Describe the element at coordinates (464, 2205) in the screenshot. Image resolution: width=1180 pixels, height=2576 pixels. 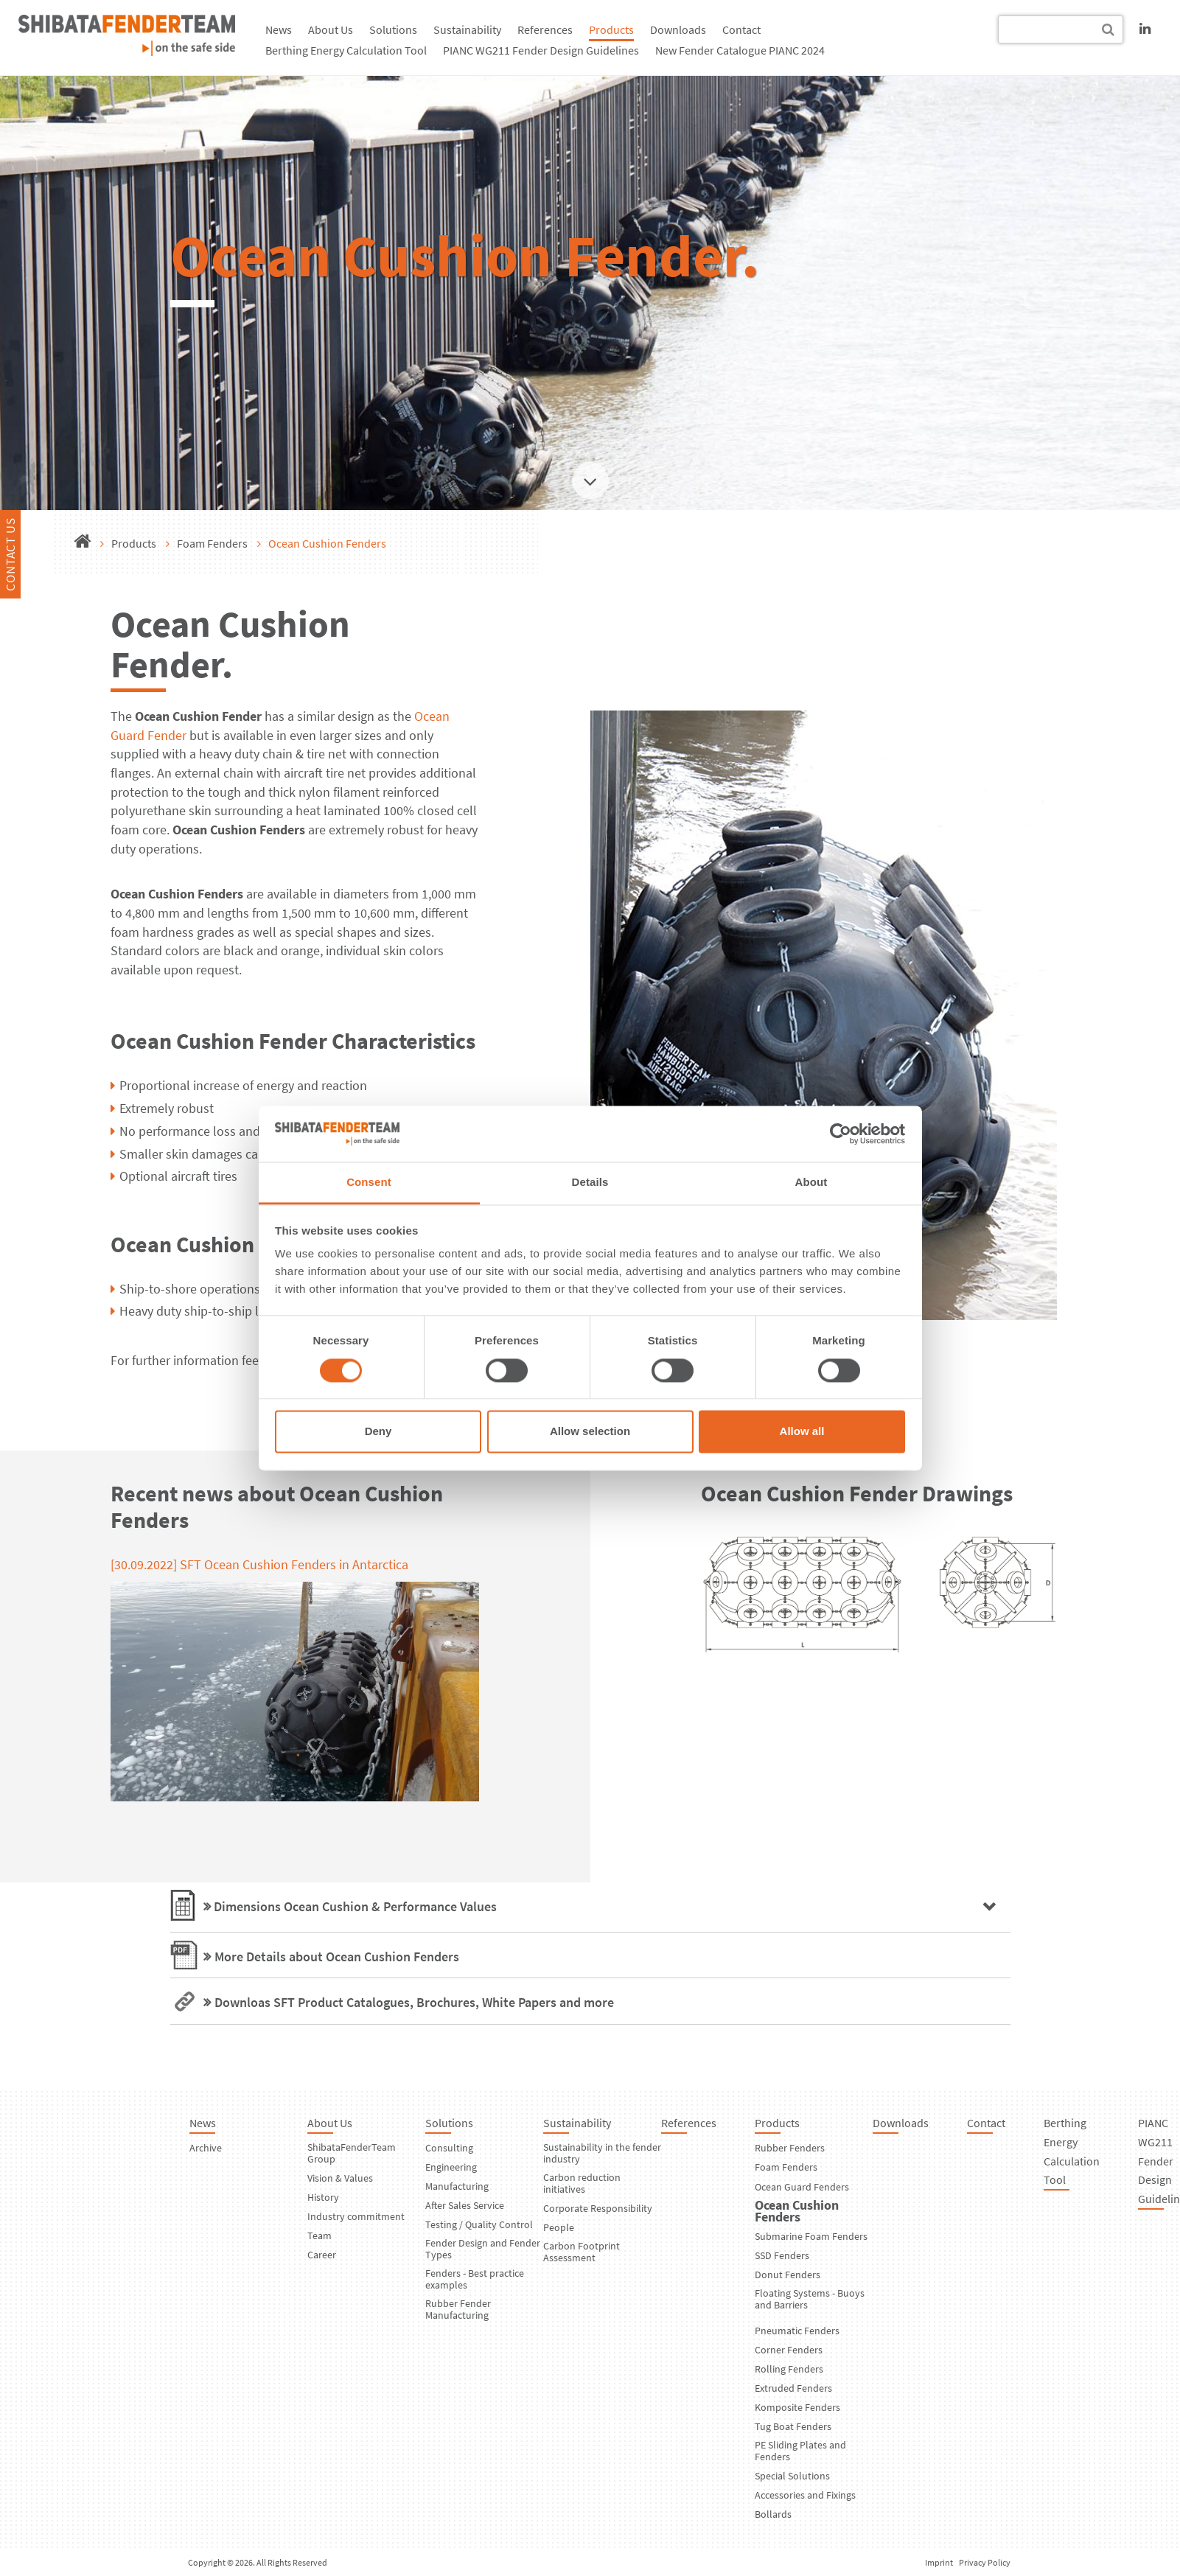
I see `After Sales Service` at that location.